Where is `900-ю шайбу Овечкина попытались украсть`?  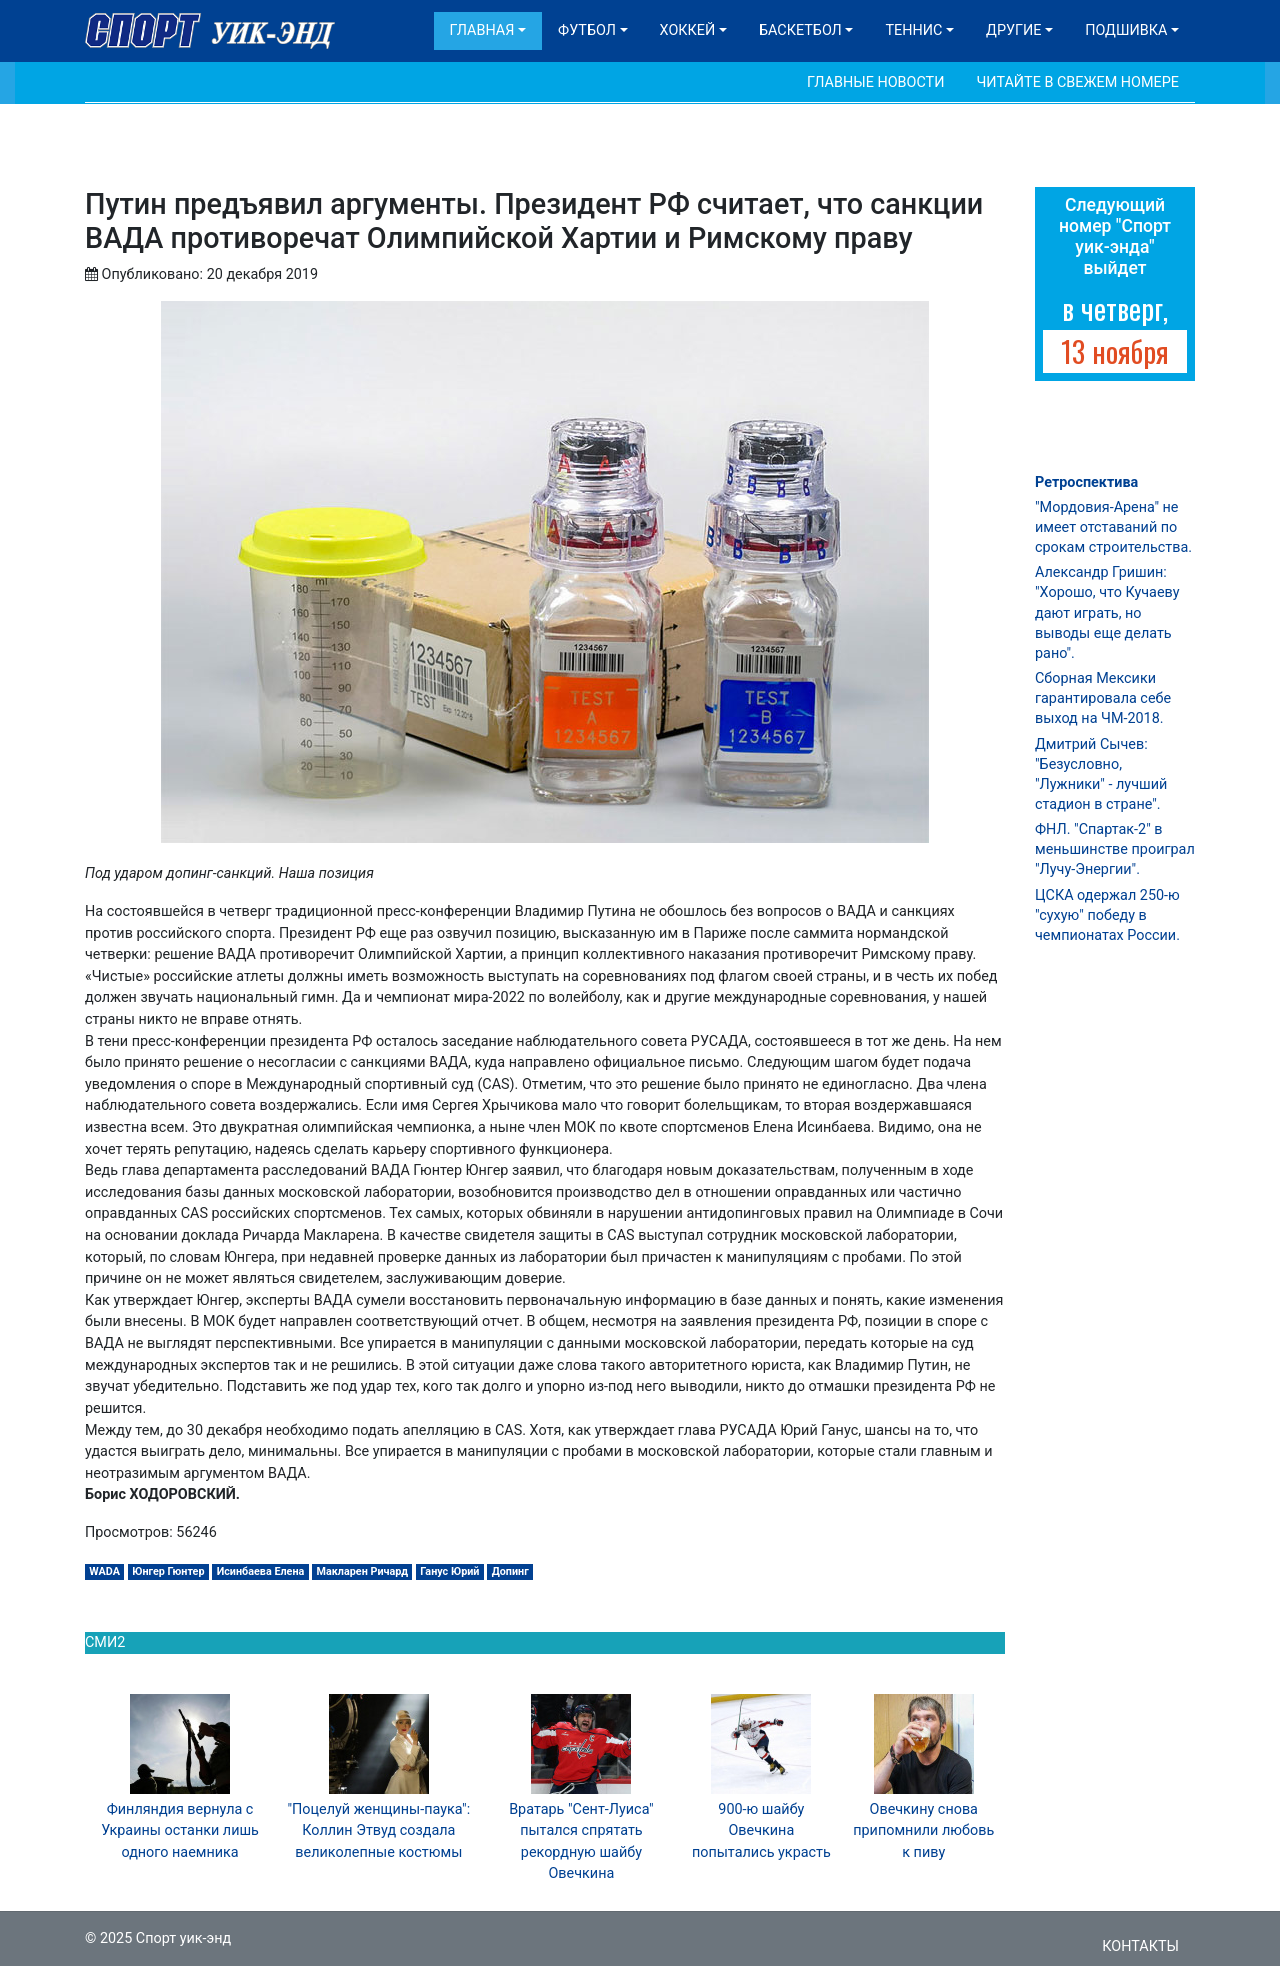 900-ю шайбу Овечкина попытались украсть is located at coordinates (761, 1831).